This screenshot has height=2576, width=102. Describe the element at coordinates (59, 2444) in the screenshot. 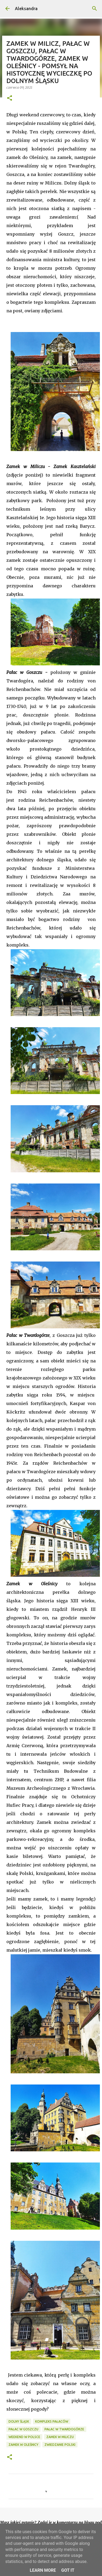

I see `zwiedzanie Polski` at that location.